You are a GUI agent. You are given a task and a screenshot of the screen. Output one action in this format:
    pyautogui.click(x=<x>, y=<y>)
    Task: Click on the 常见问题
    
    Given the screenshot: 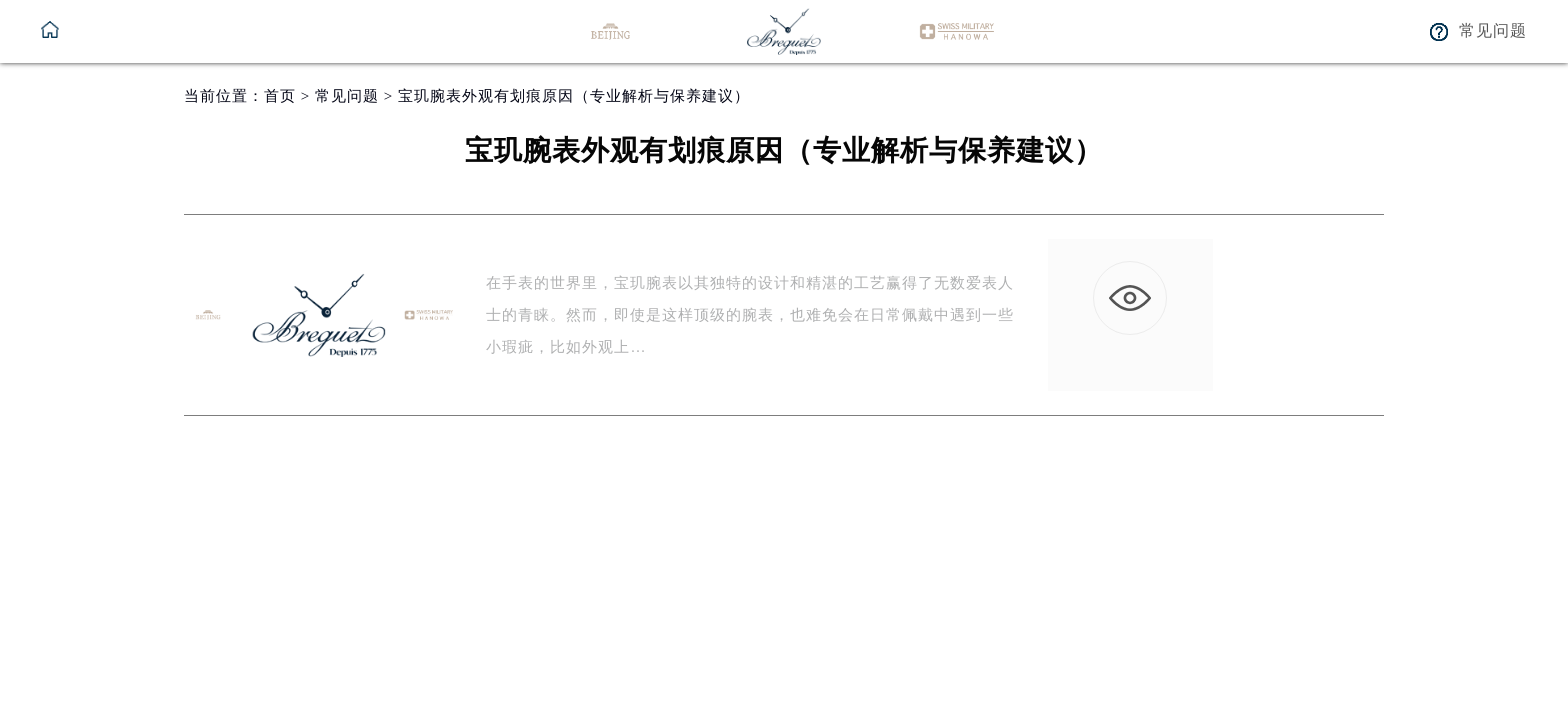 What is the action you would take?
    pyautogui.click(x=347, y=96)
    